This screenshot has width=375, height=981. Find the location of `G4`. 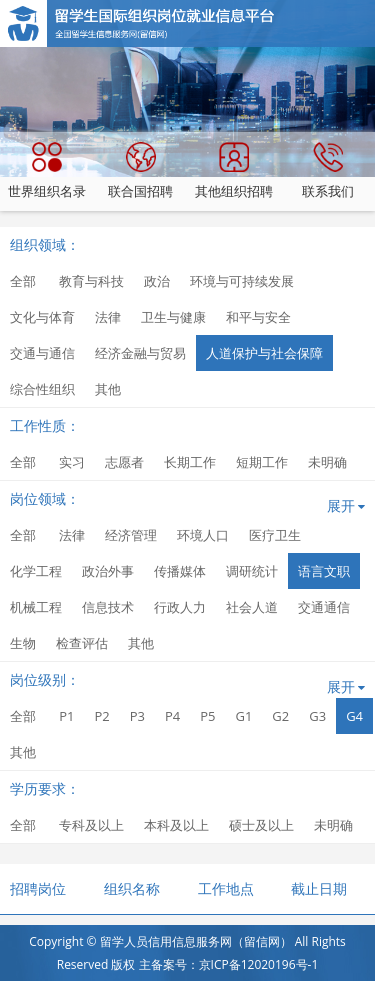

G4 is located at coordinates (354, 716).